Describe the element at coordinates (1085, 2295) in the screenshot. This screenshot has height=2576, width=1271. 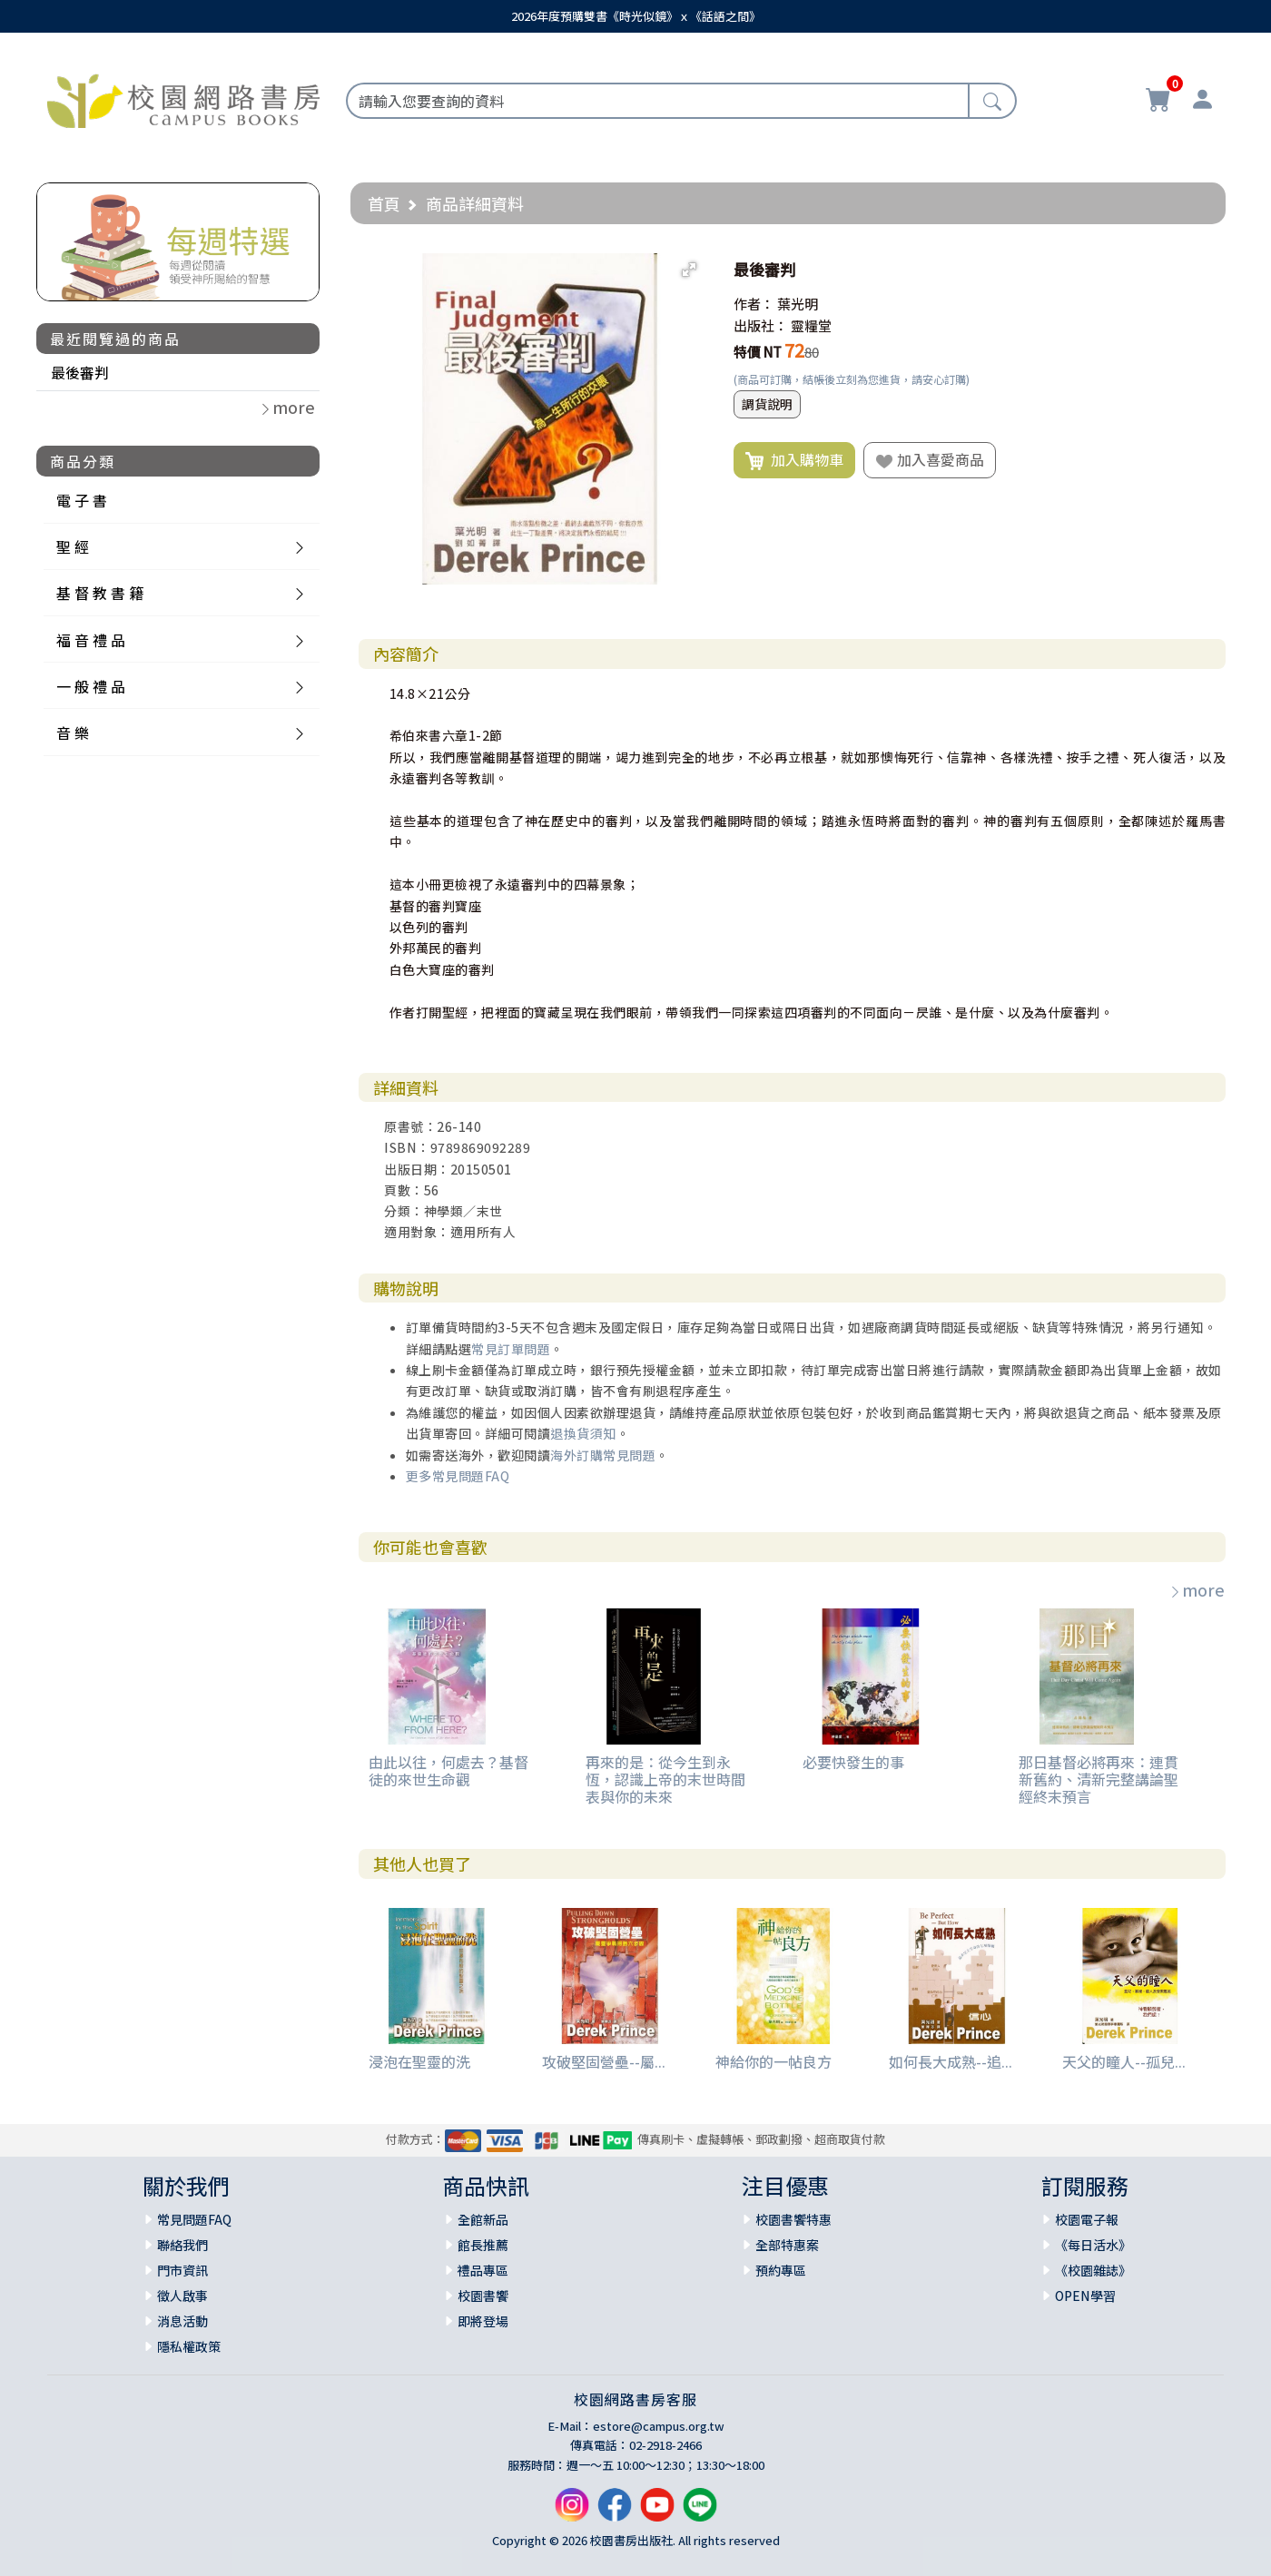
I see `OPEN學習` at that location.